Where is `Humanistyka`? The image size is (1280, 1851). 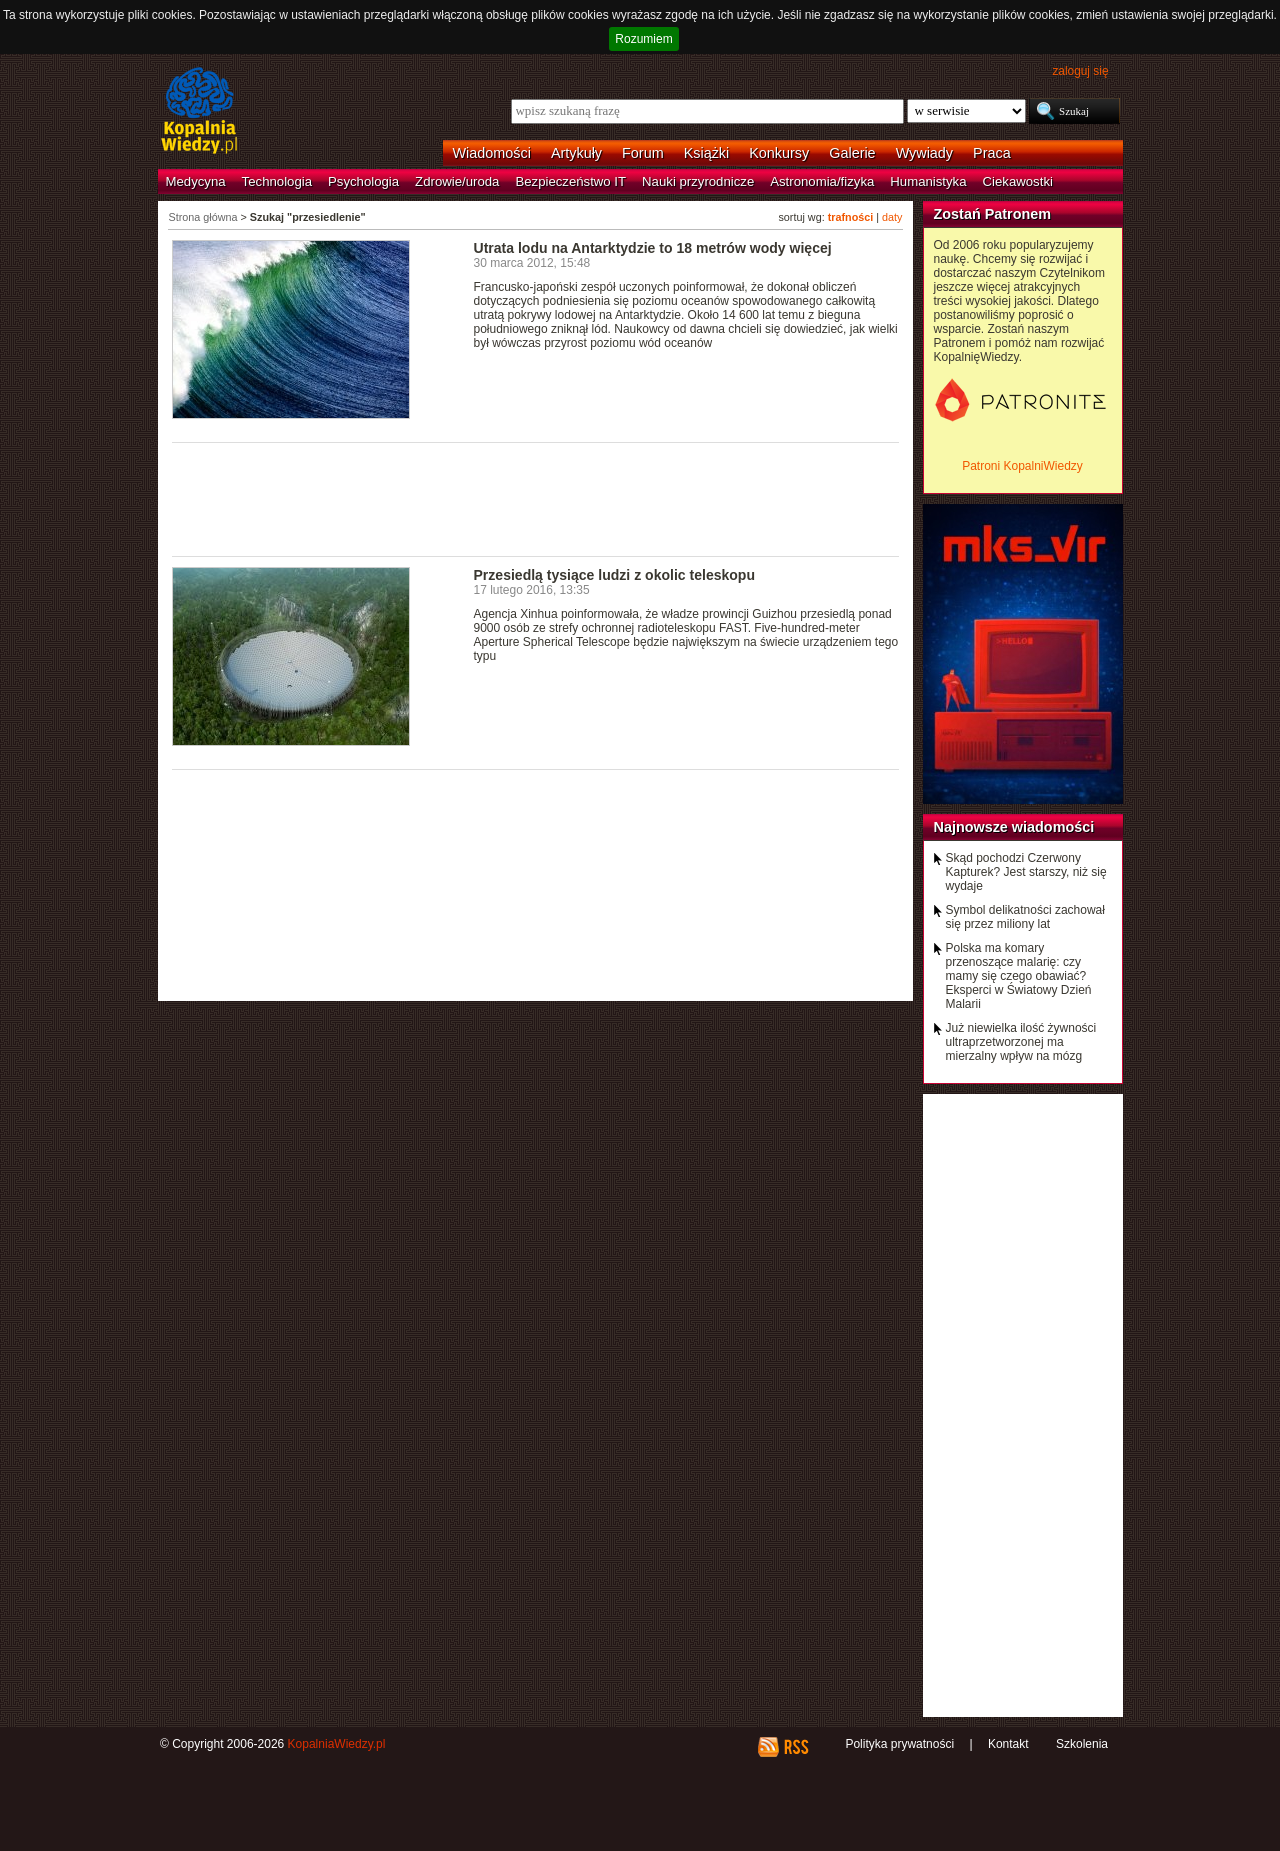 Humanistyka is located at coordinates (928, 181).